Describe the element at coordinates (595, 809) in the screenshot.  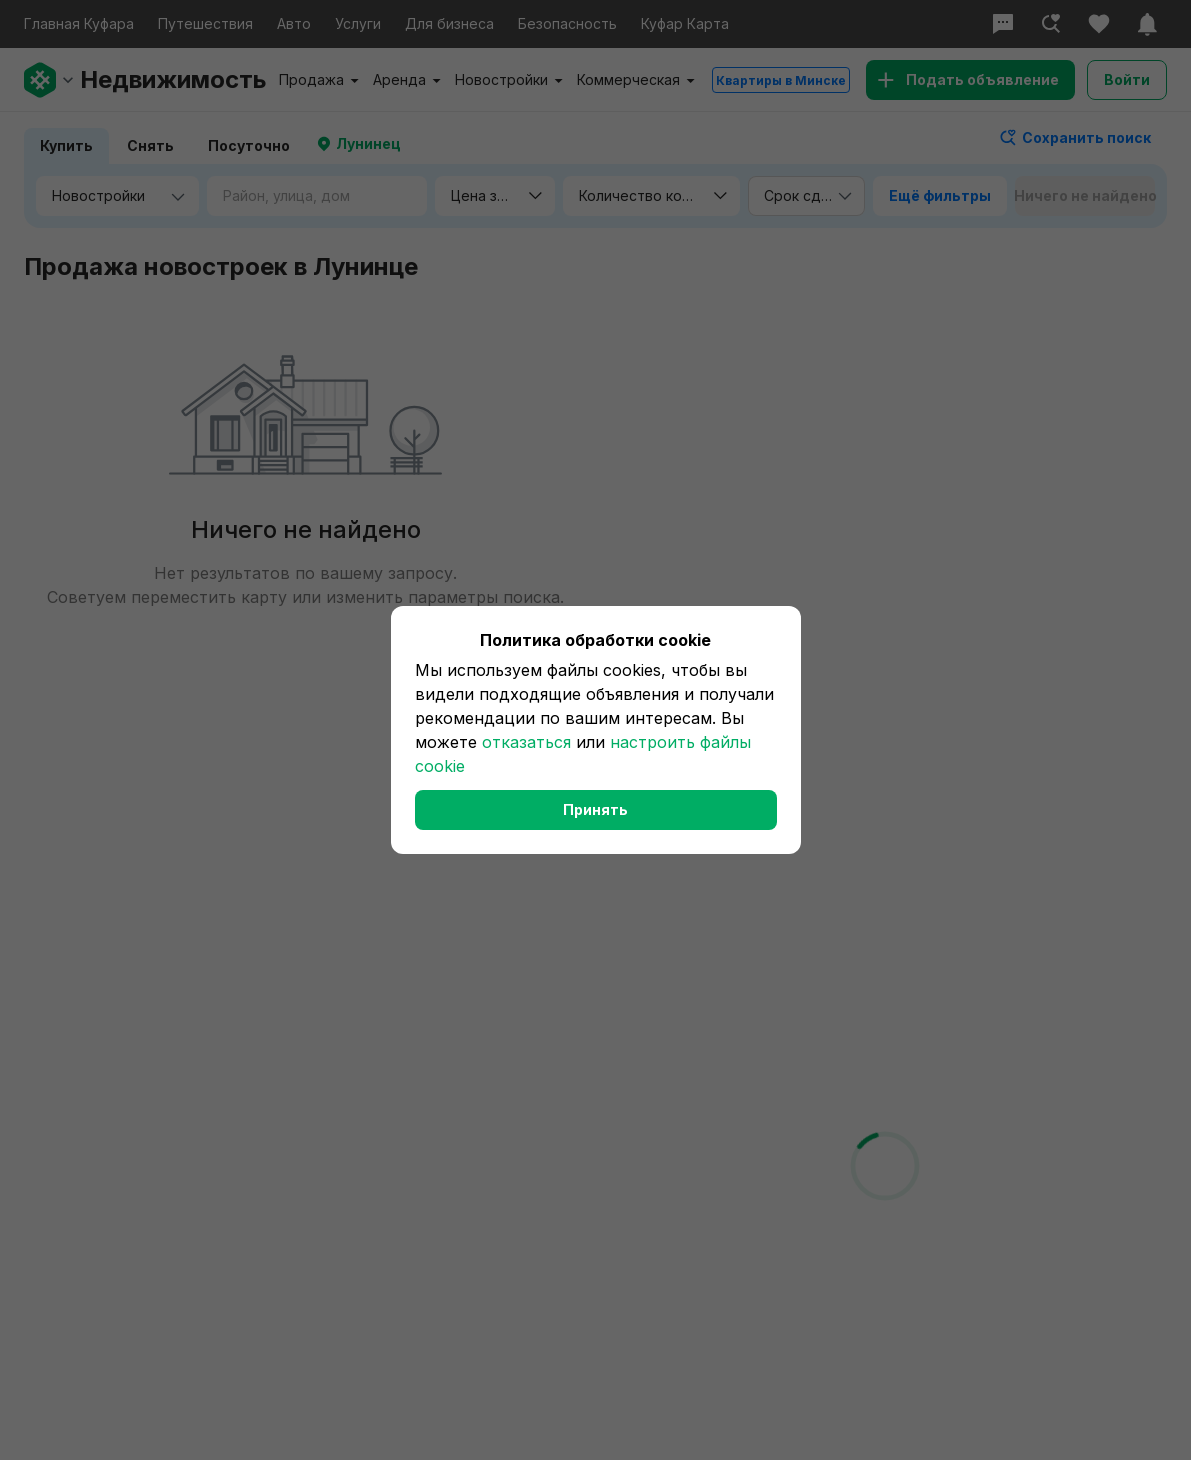
I see `Принять` at that location.